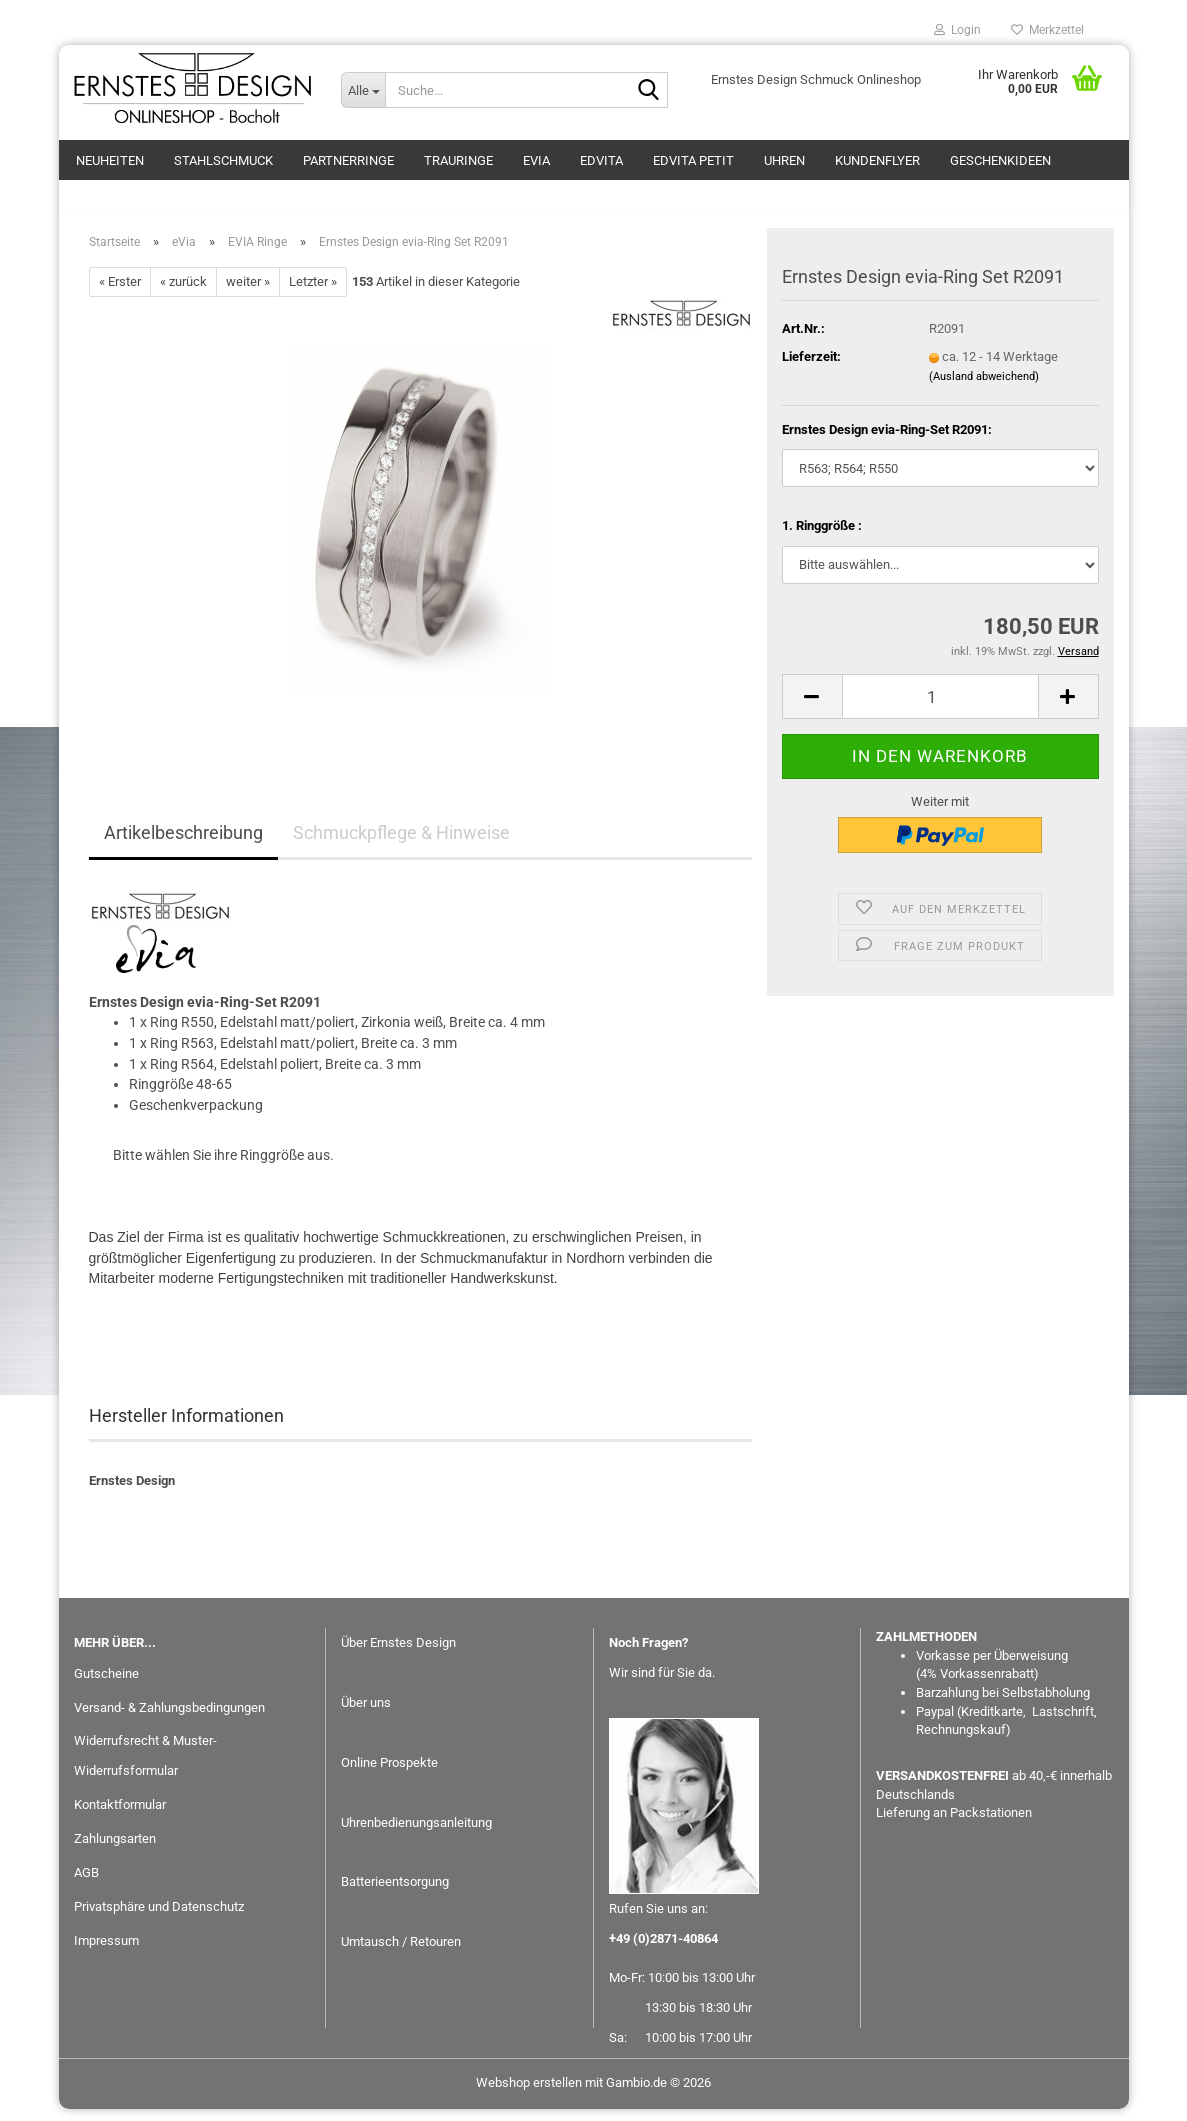  Describe the element at coordinates (248, 293) in the screenshot. I see `weiter »` at that location.